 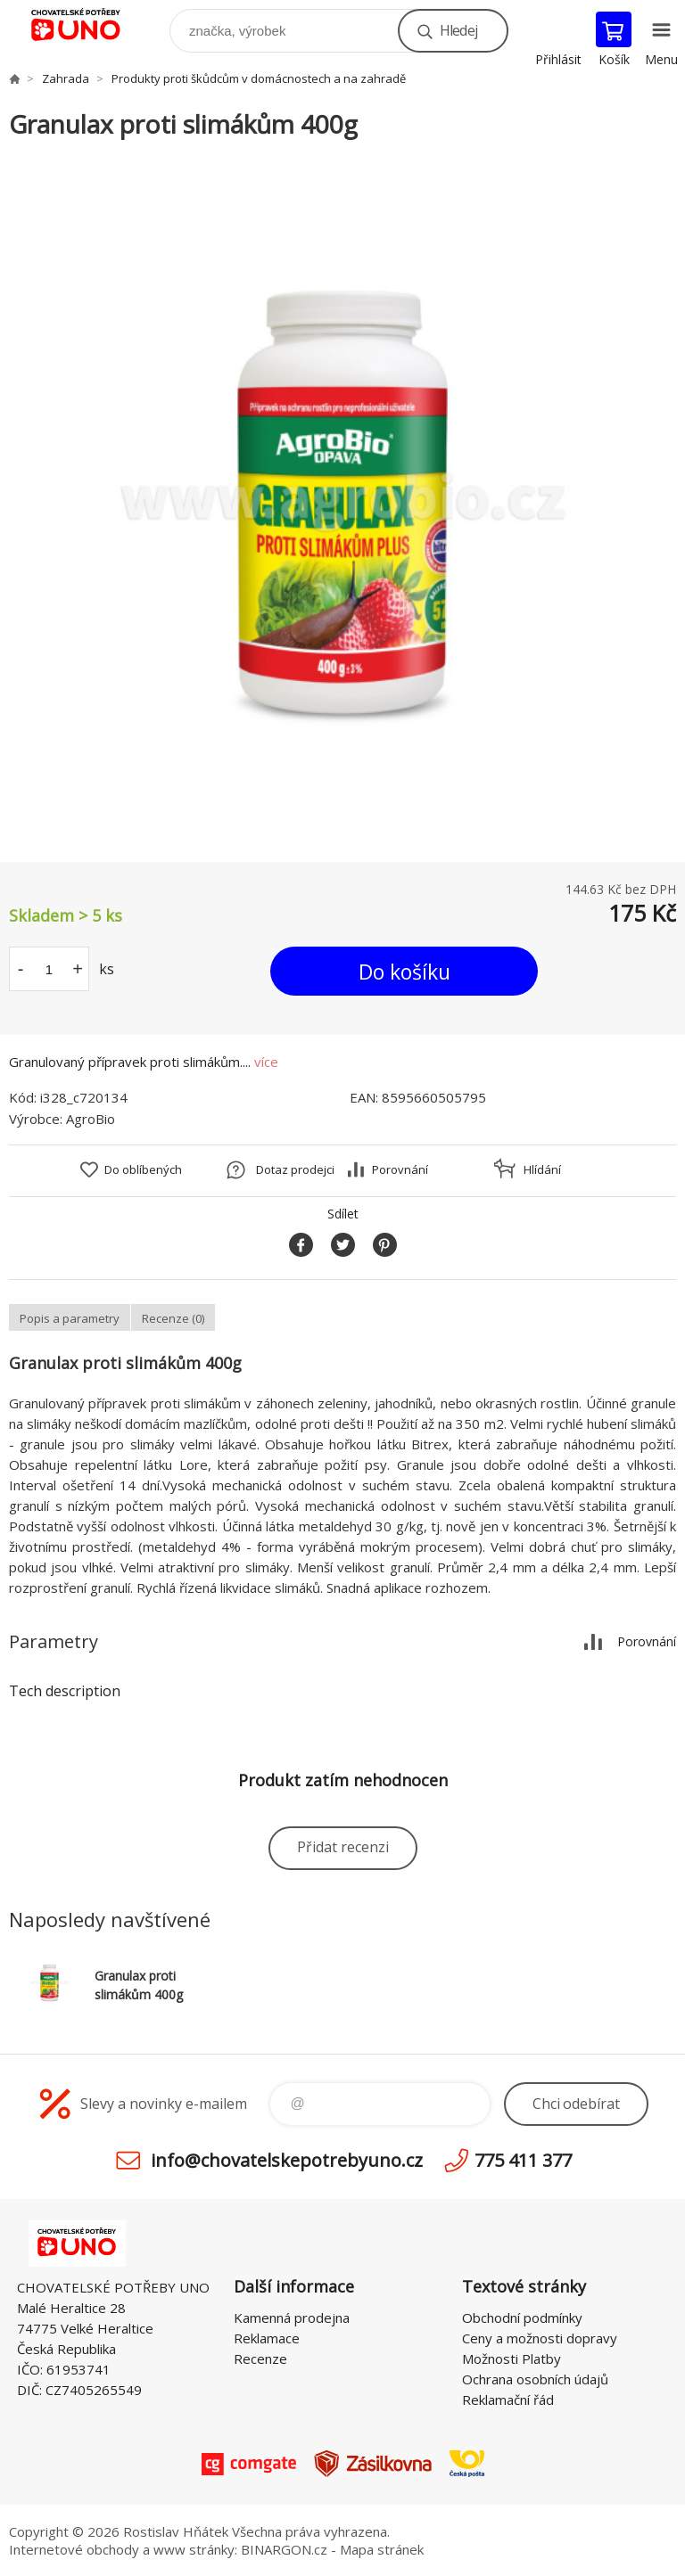 What do you see at coordinates (143, 1169) in the screenshot?
I see `Do oblíbených` at bounding box center [143, 1169].